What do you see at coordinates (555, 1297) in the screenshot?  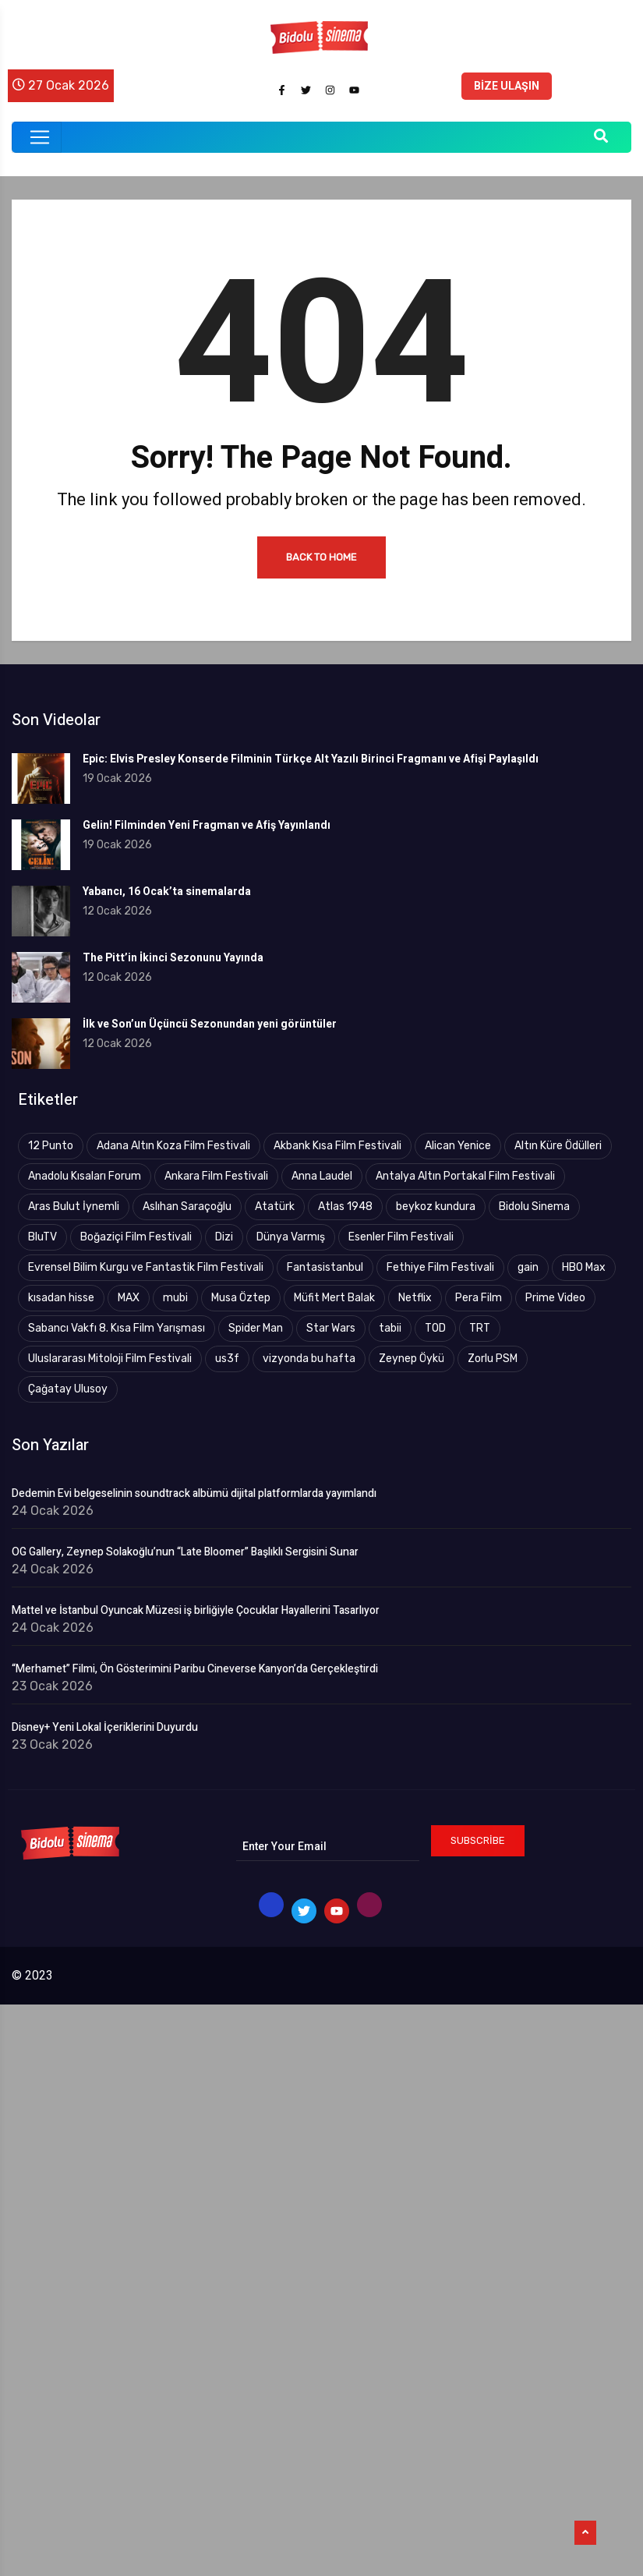 I see `Prime Video [Prime Video (18 öge)]` at bounding box center [555, 1297].